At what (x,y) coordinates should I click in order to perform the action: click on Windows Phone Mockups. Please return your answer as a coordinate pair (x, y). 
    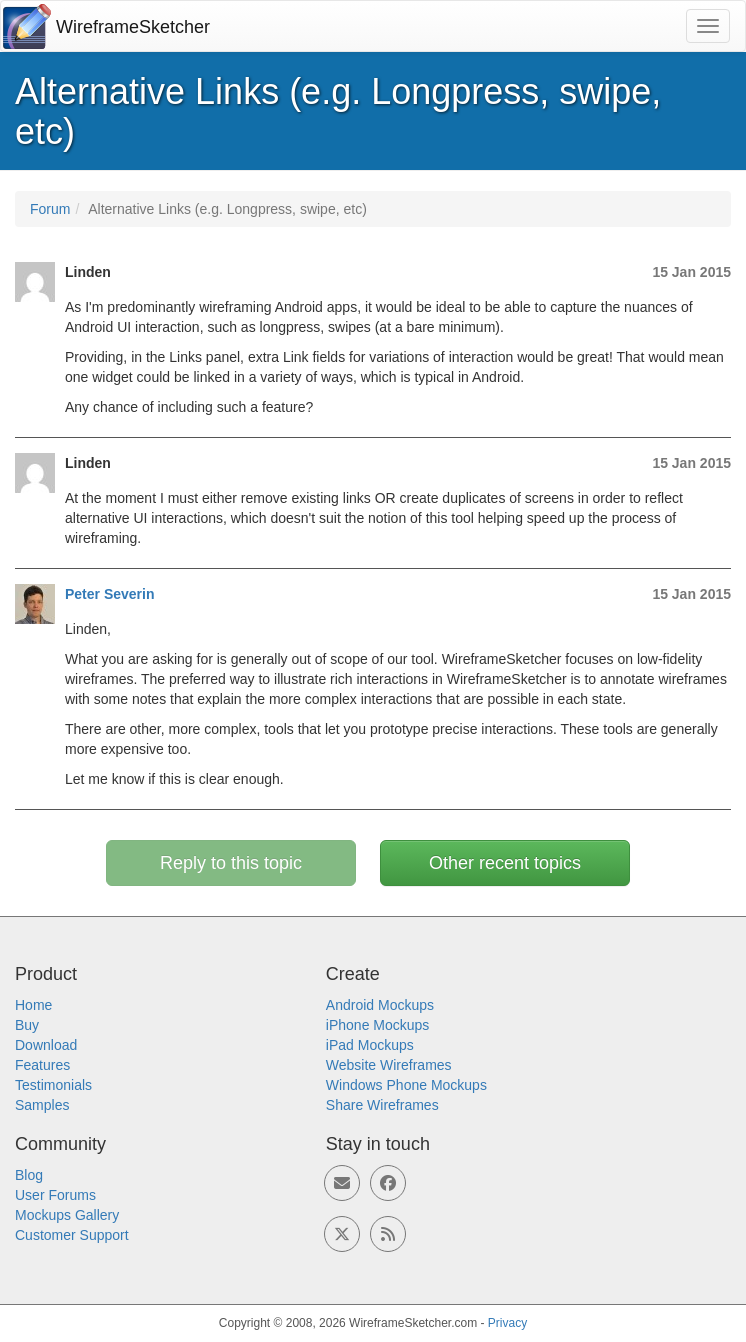
    Looking at the image, I should click on (406, 1085).